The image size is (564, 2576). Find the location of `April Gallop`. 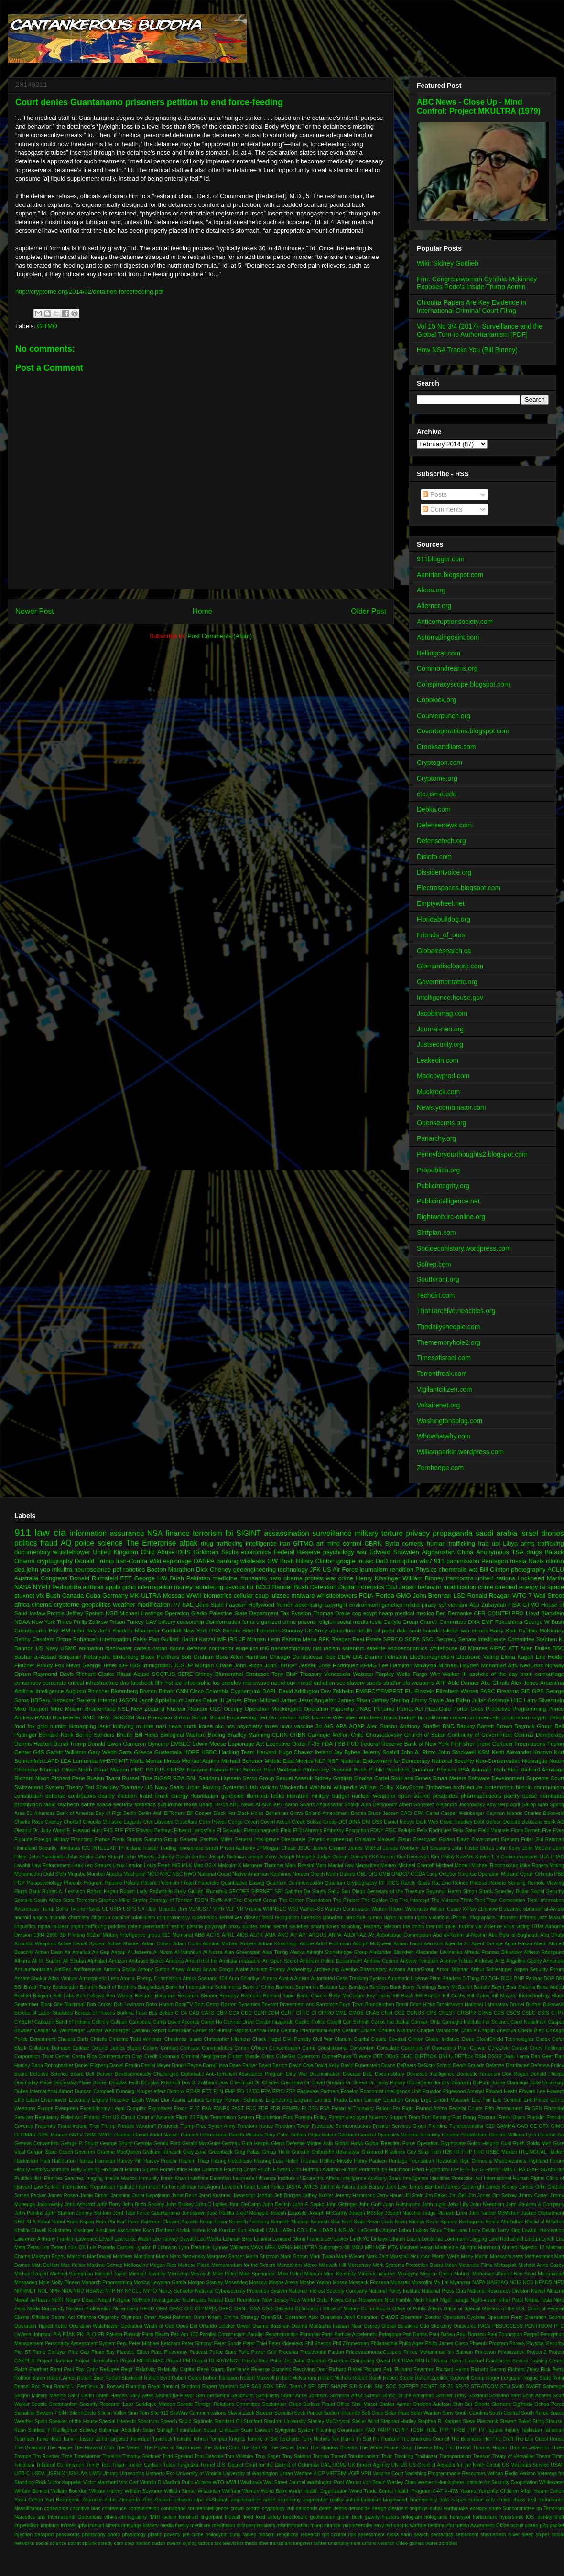

April Gallop is located at coordinates (523, 1804).